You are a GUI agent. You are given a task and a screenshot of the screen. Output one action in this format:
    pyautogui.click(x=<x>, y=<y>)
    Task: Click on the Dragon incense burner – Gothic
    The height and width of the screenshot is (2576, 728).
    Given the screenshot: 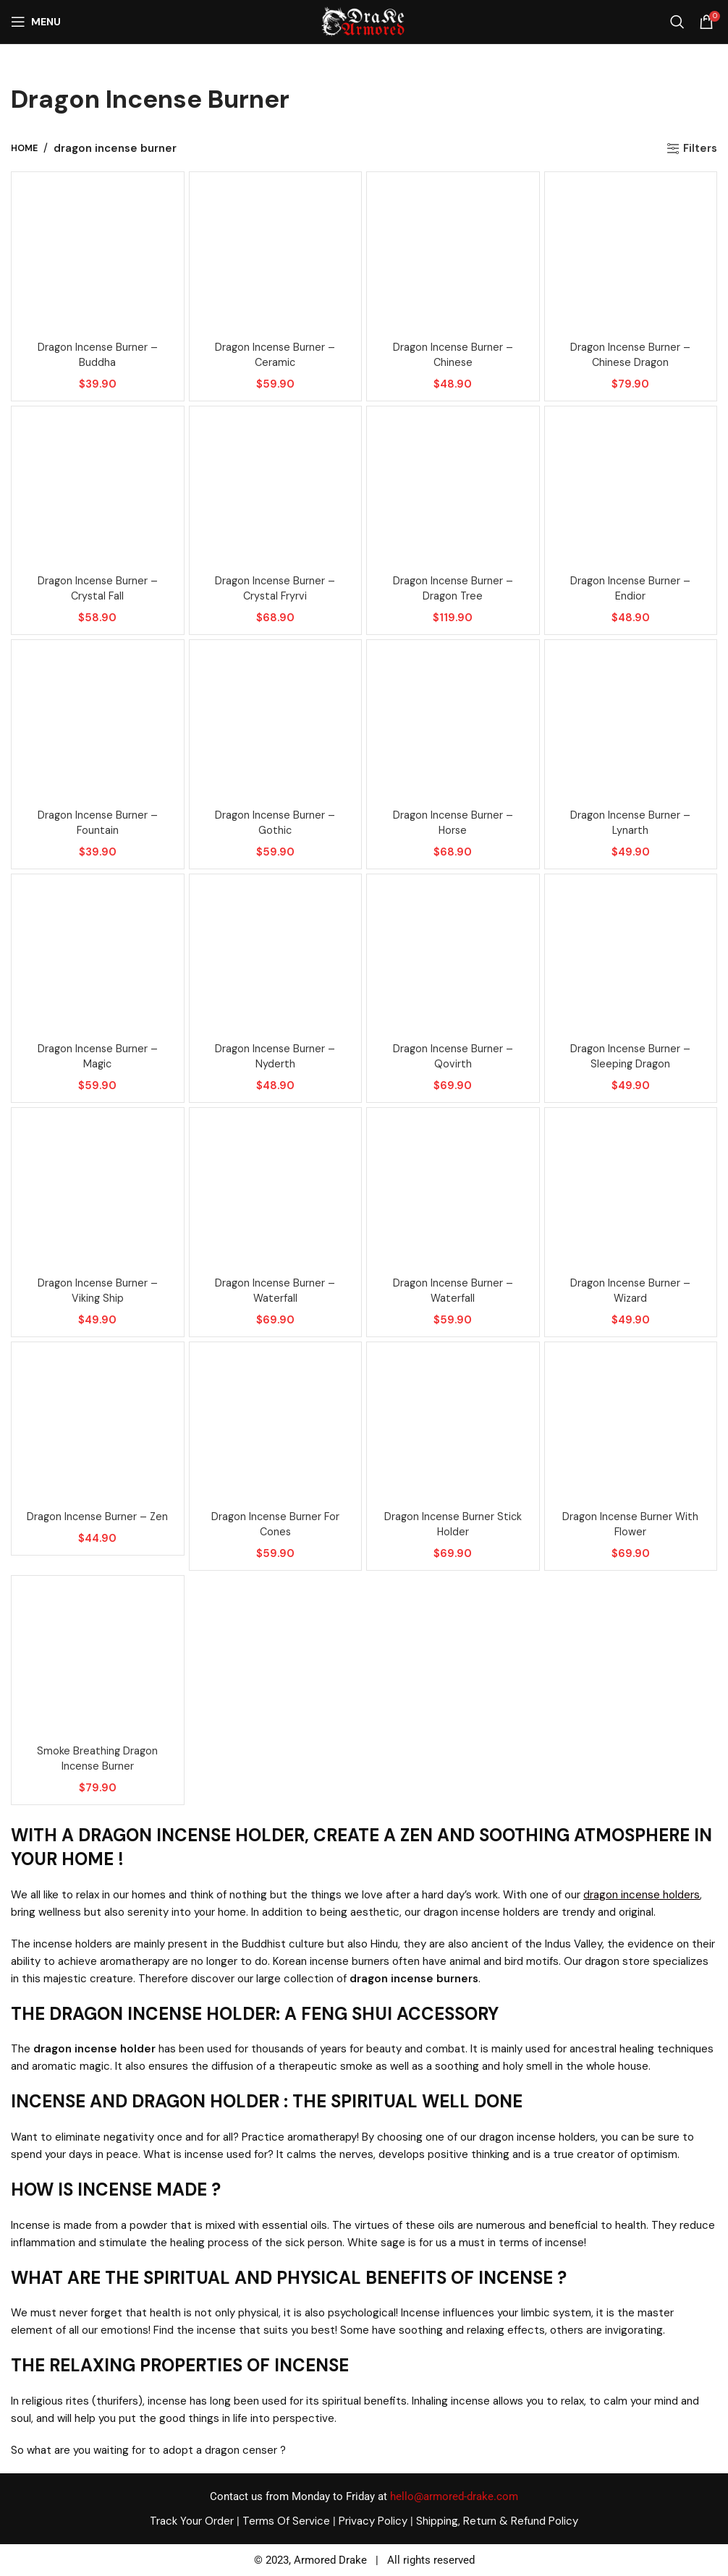 What is the action you would take?
    pyautogui.click(x=275, y=822)
    